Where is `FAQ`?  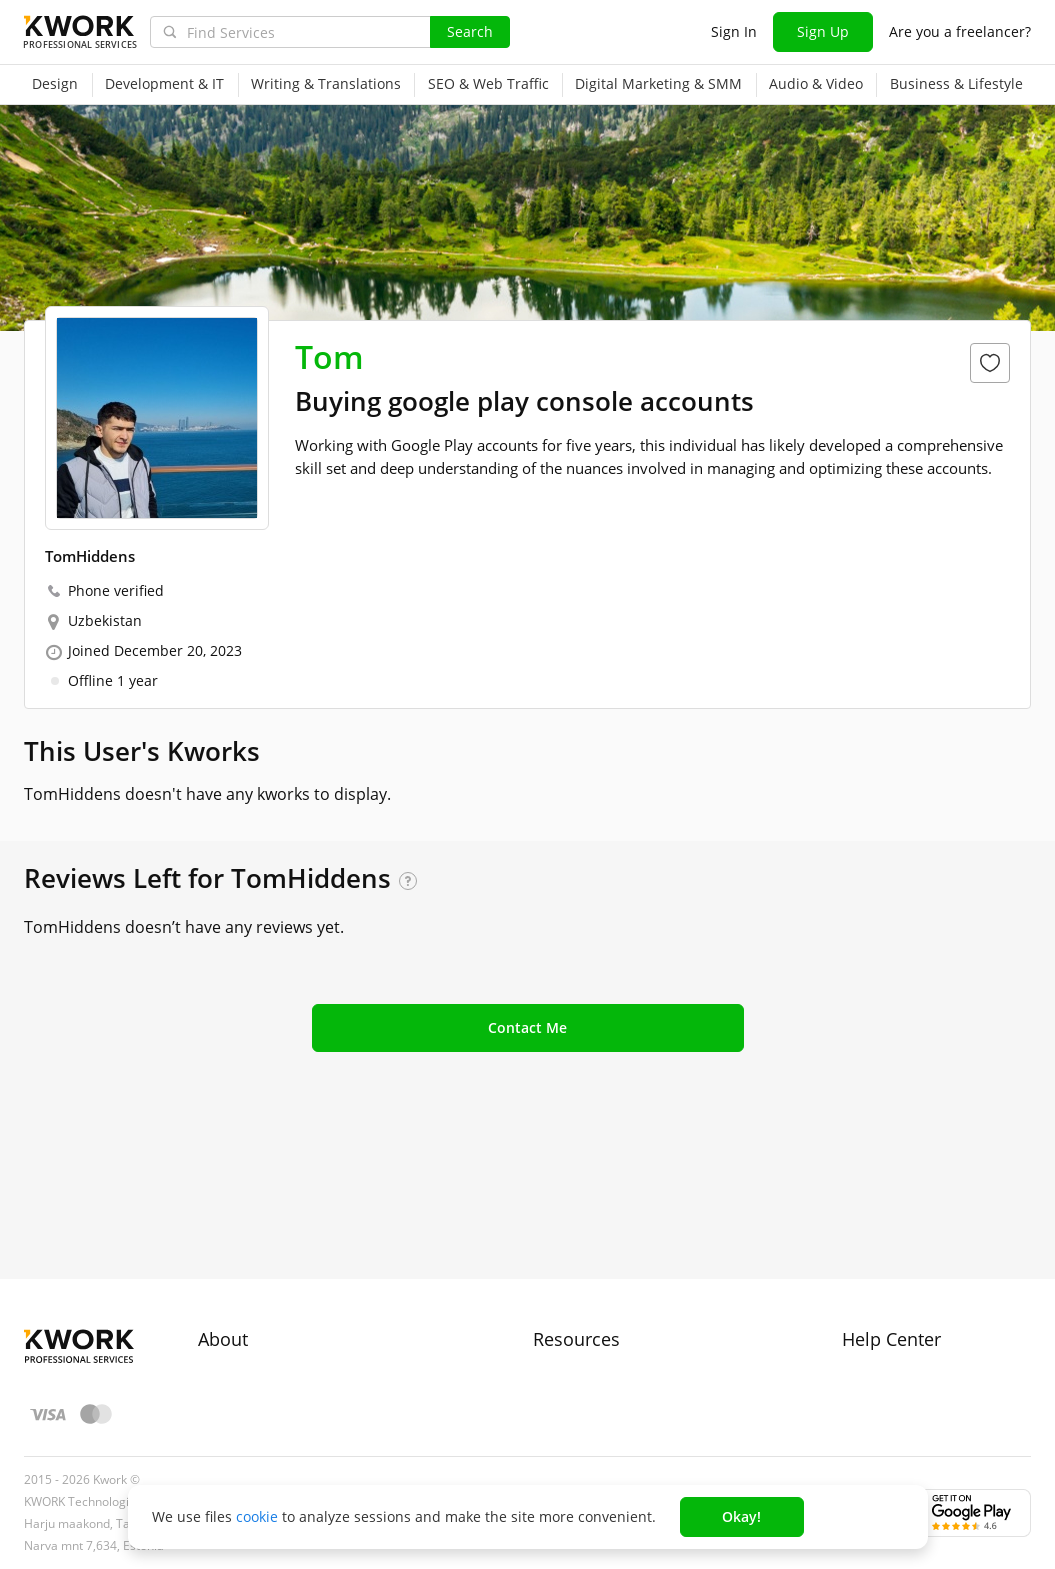
FAQ is located at coordinates (855, 1269).